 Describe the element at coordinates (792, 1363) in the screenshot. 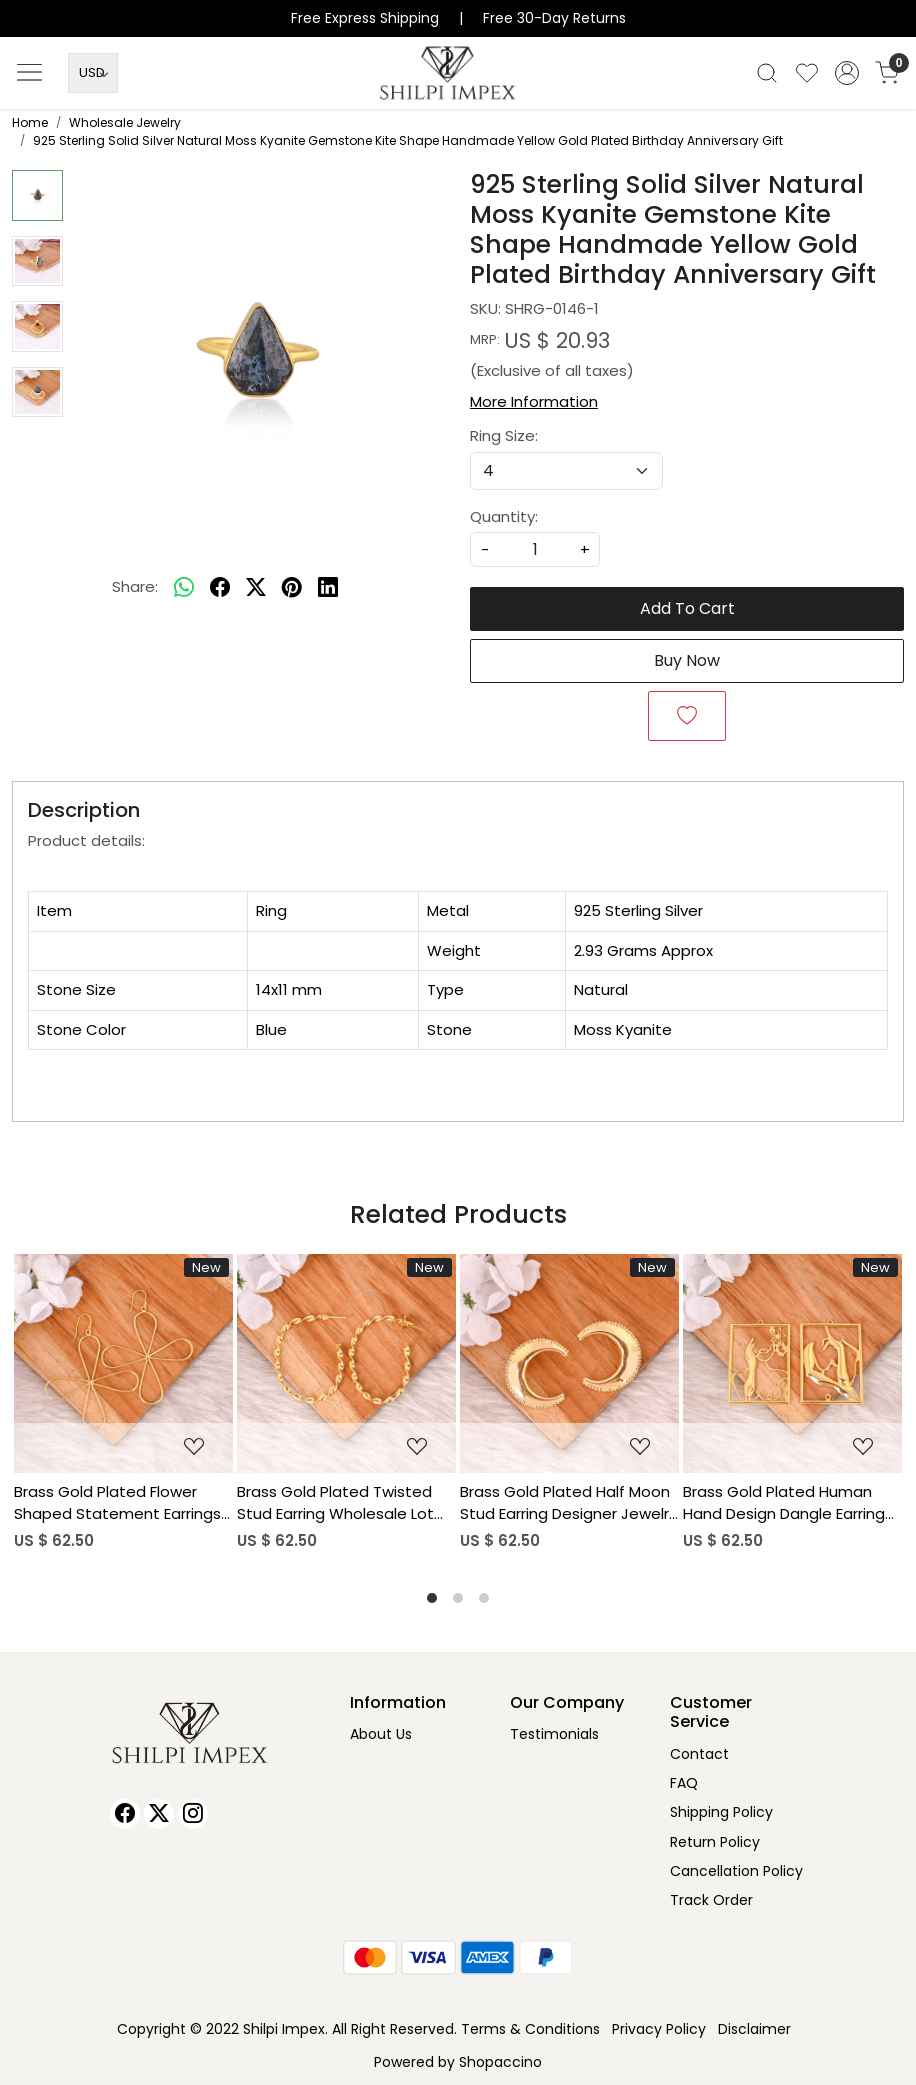

I see `[Brass Gold Plated Human Hand Design Dangle Earring Wholesale Lot (25pairs)]` at that location.